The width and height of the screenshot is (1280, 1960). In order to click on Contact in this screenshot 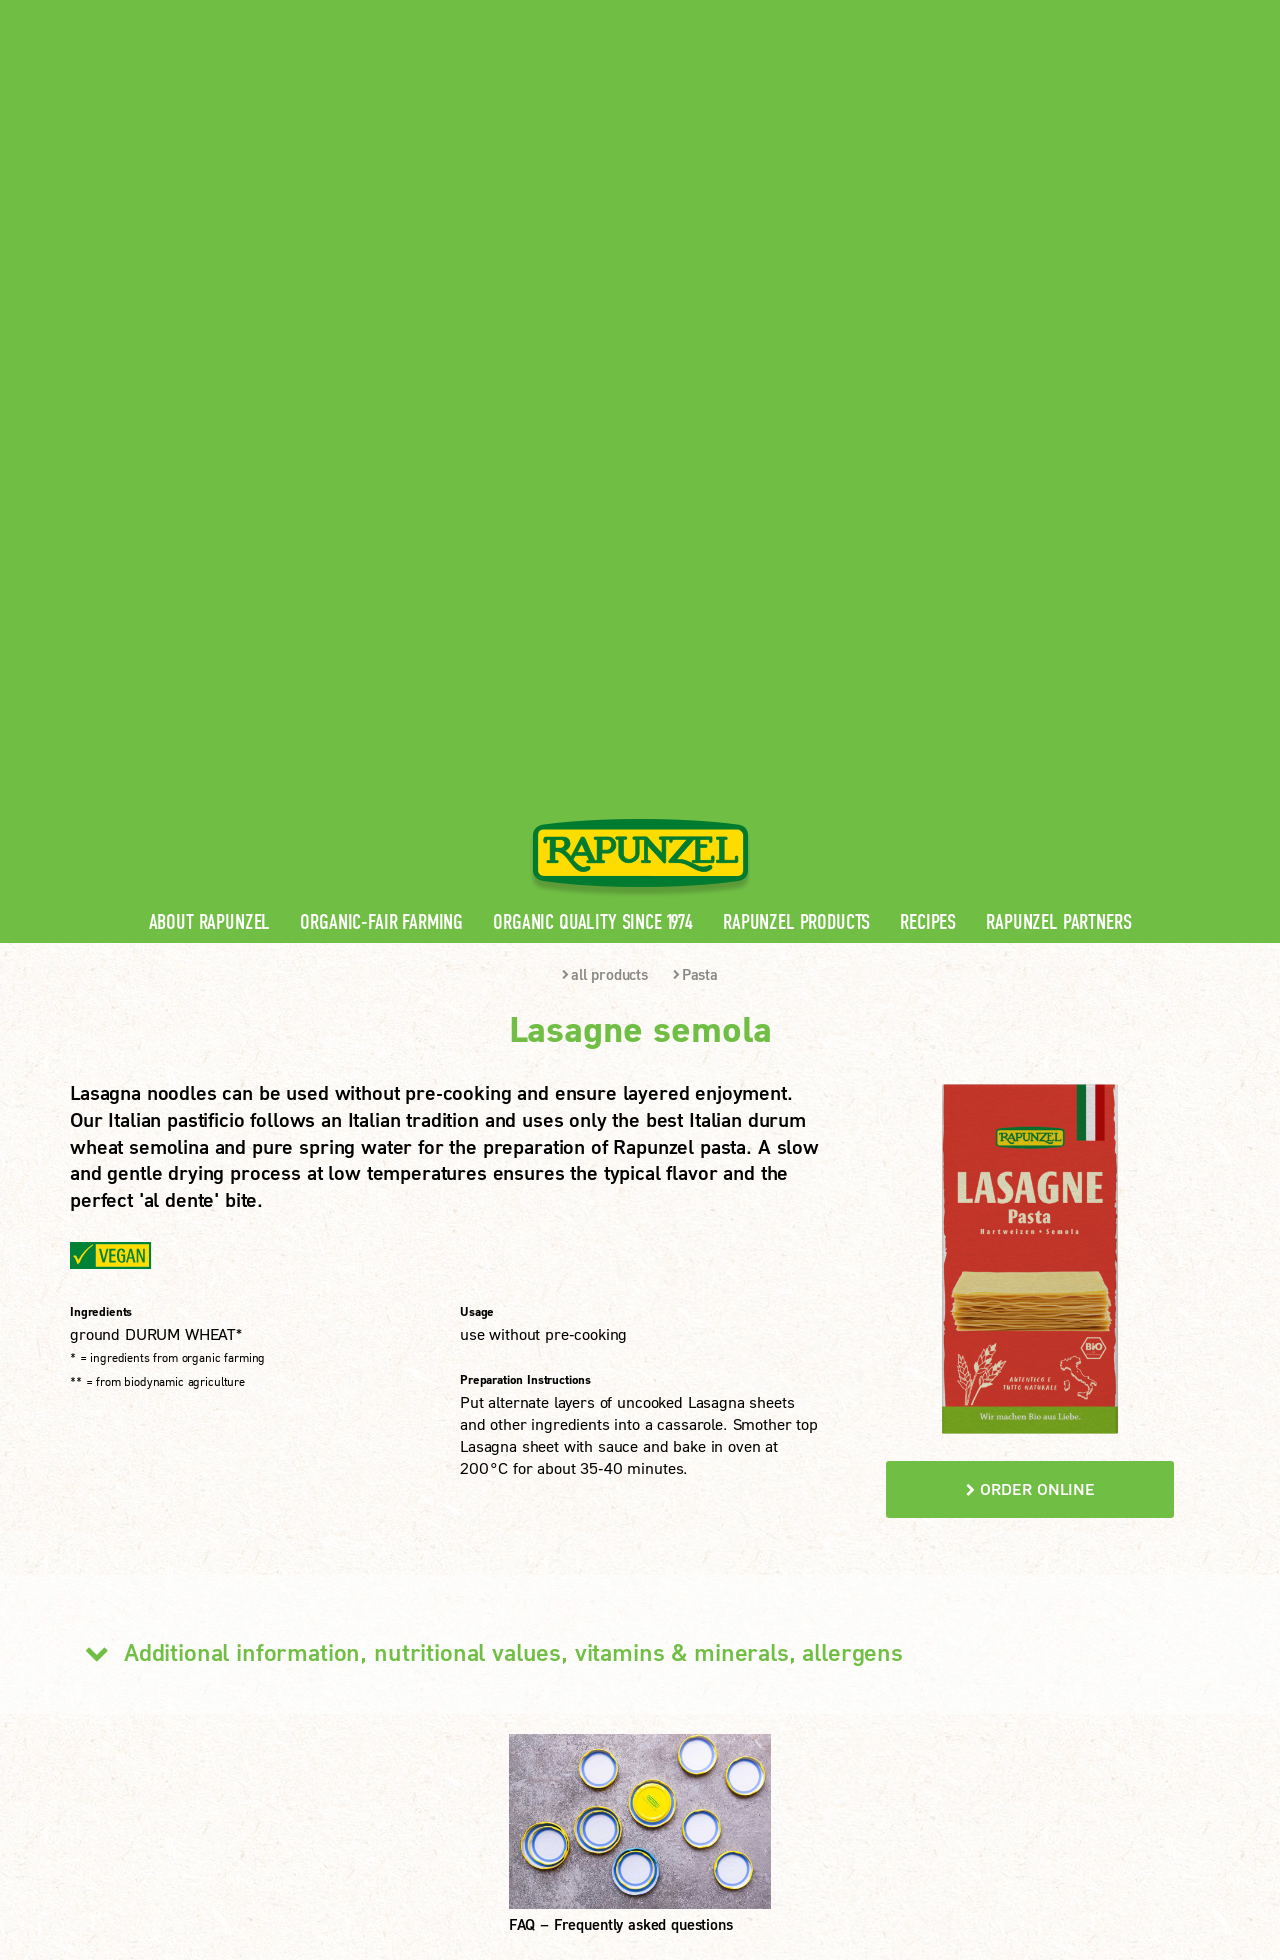, I will do `click(1041, 15)`.